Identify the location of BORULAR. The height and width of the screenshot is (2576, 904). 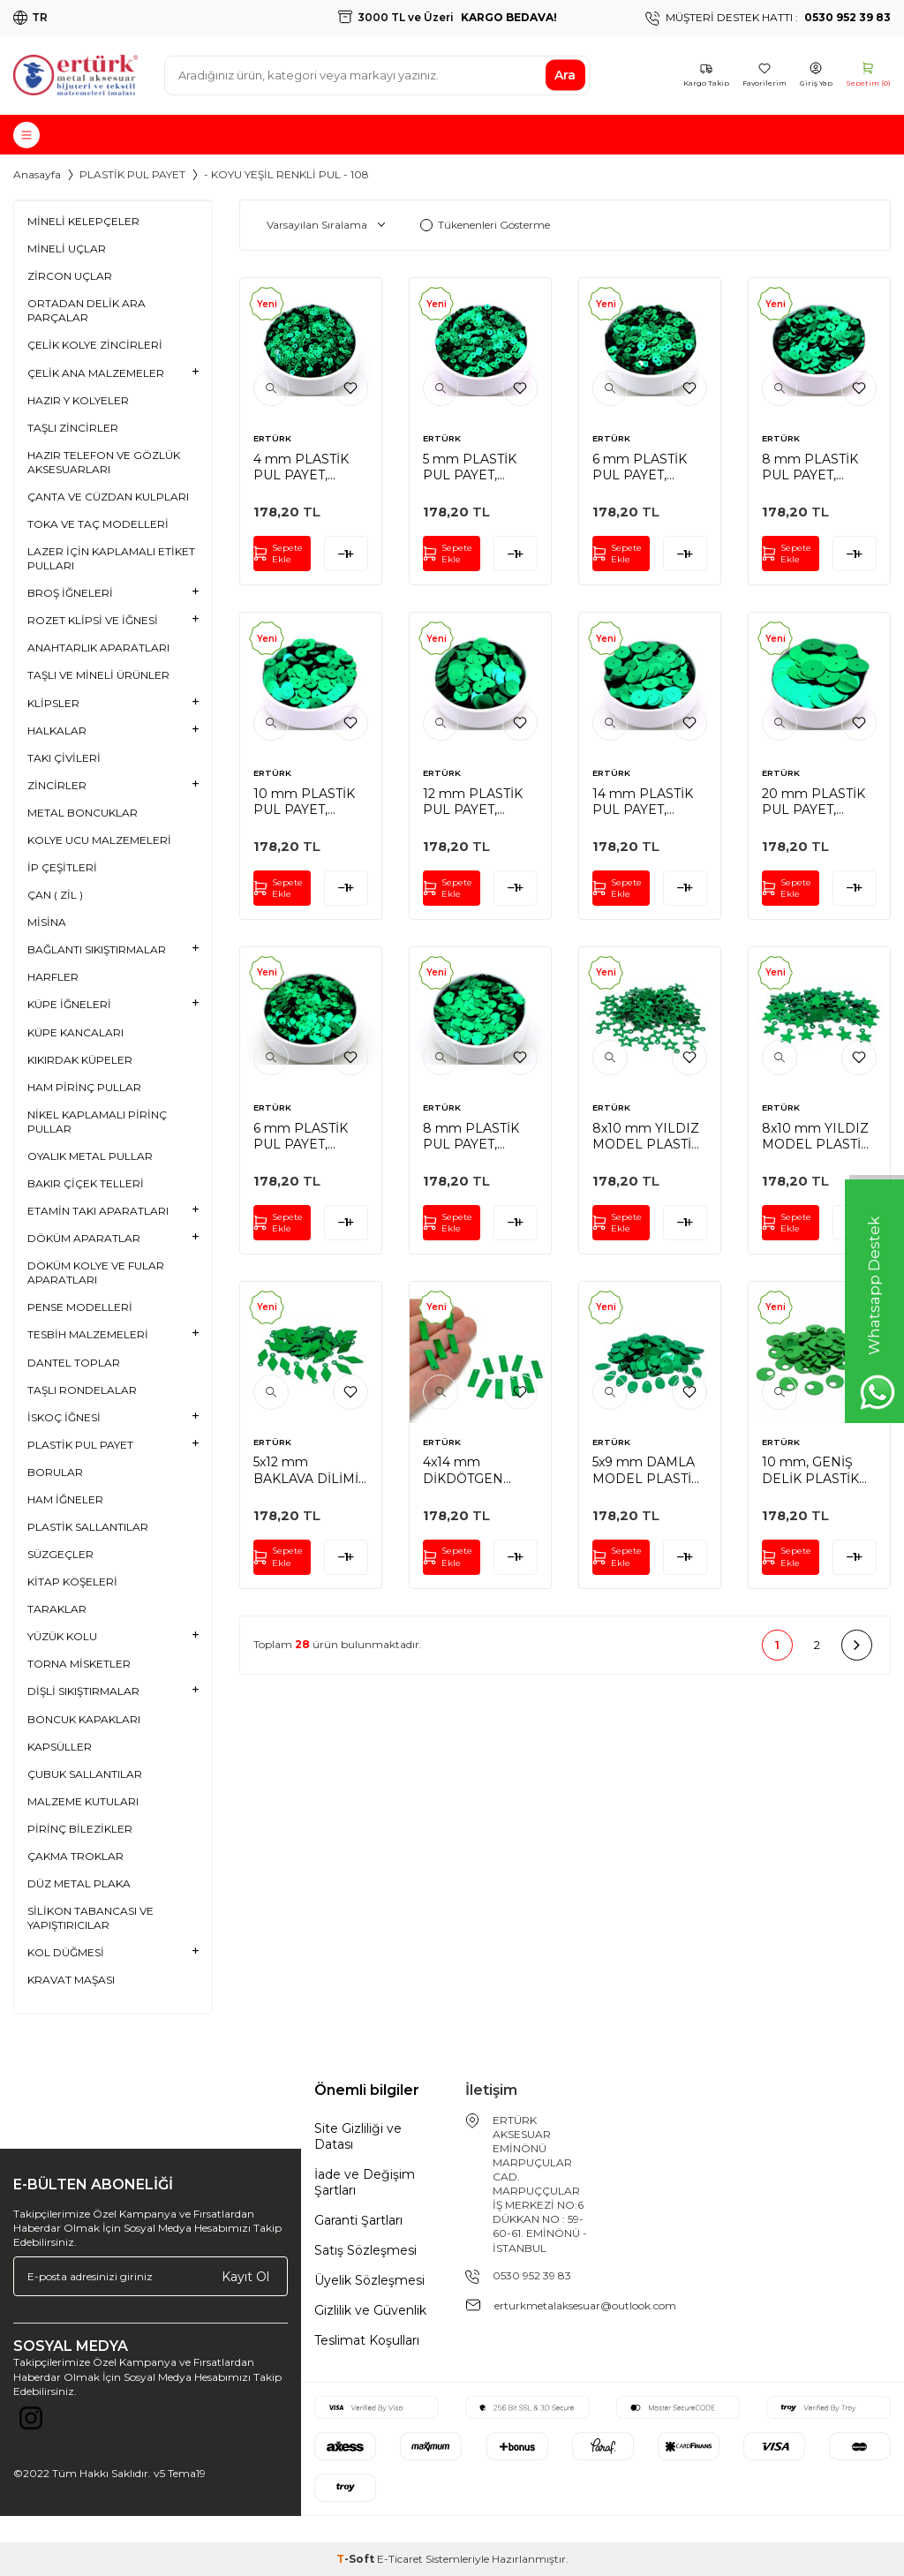
(55, 1472).